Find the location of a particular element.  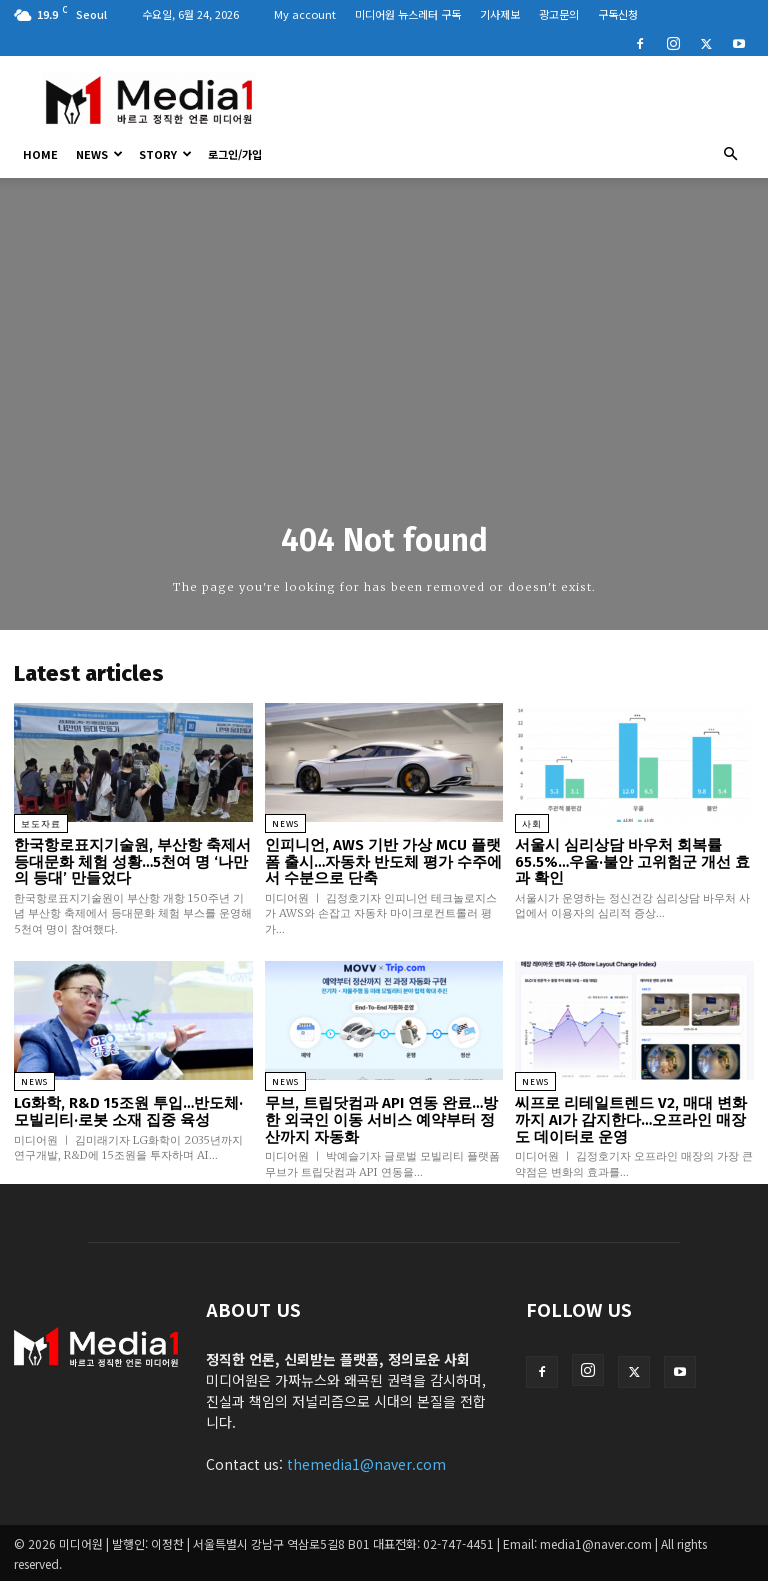

보도자료 is located at coordinates (41, 824).